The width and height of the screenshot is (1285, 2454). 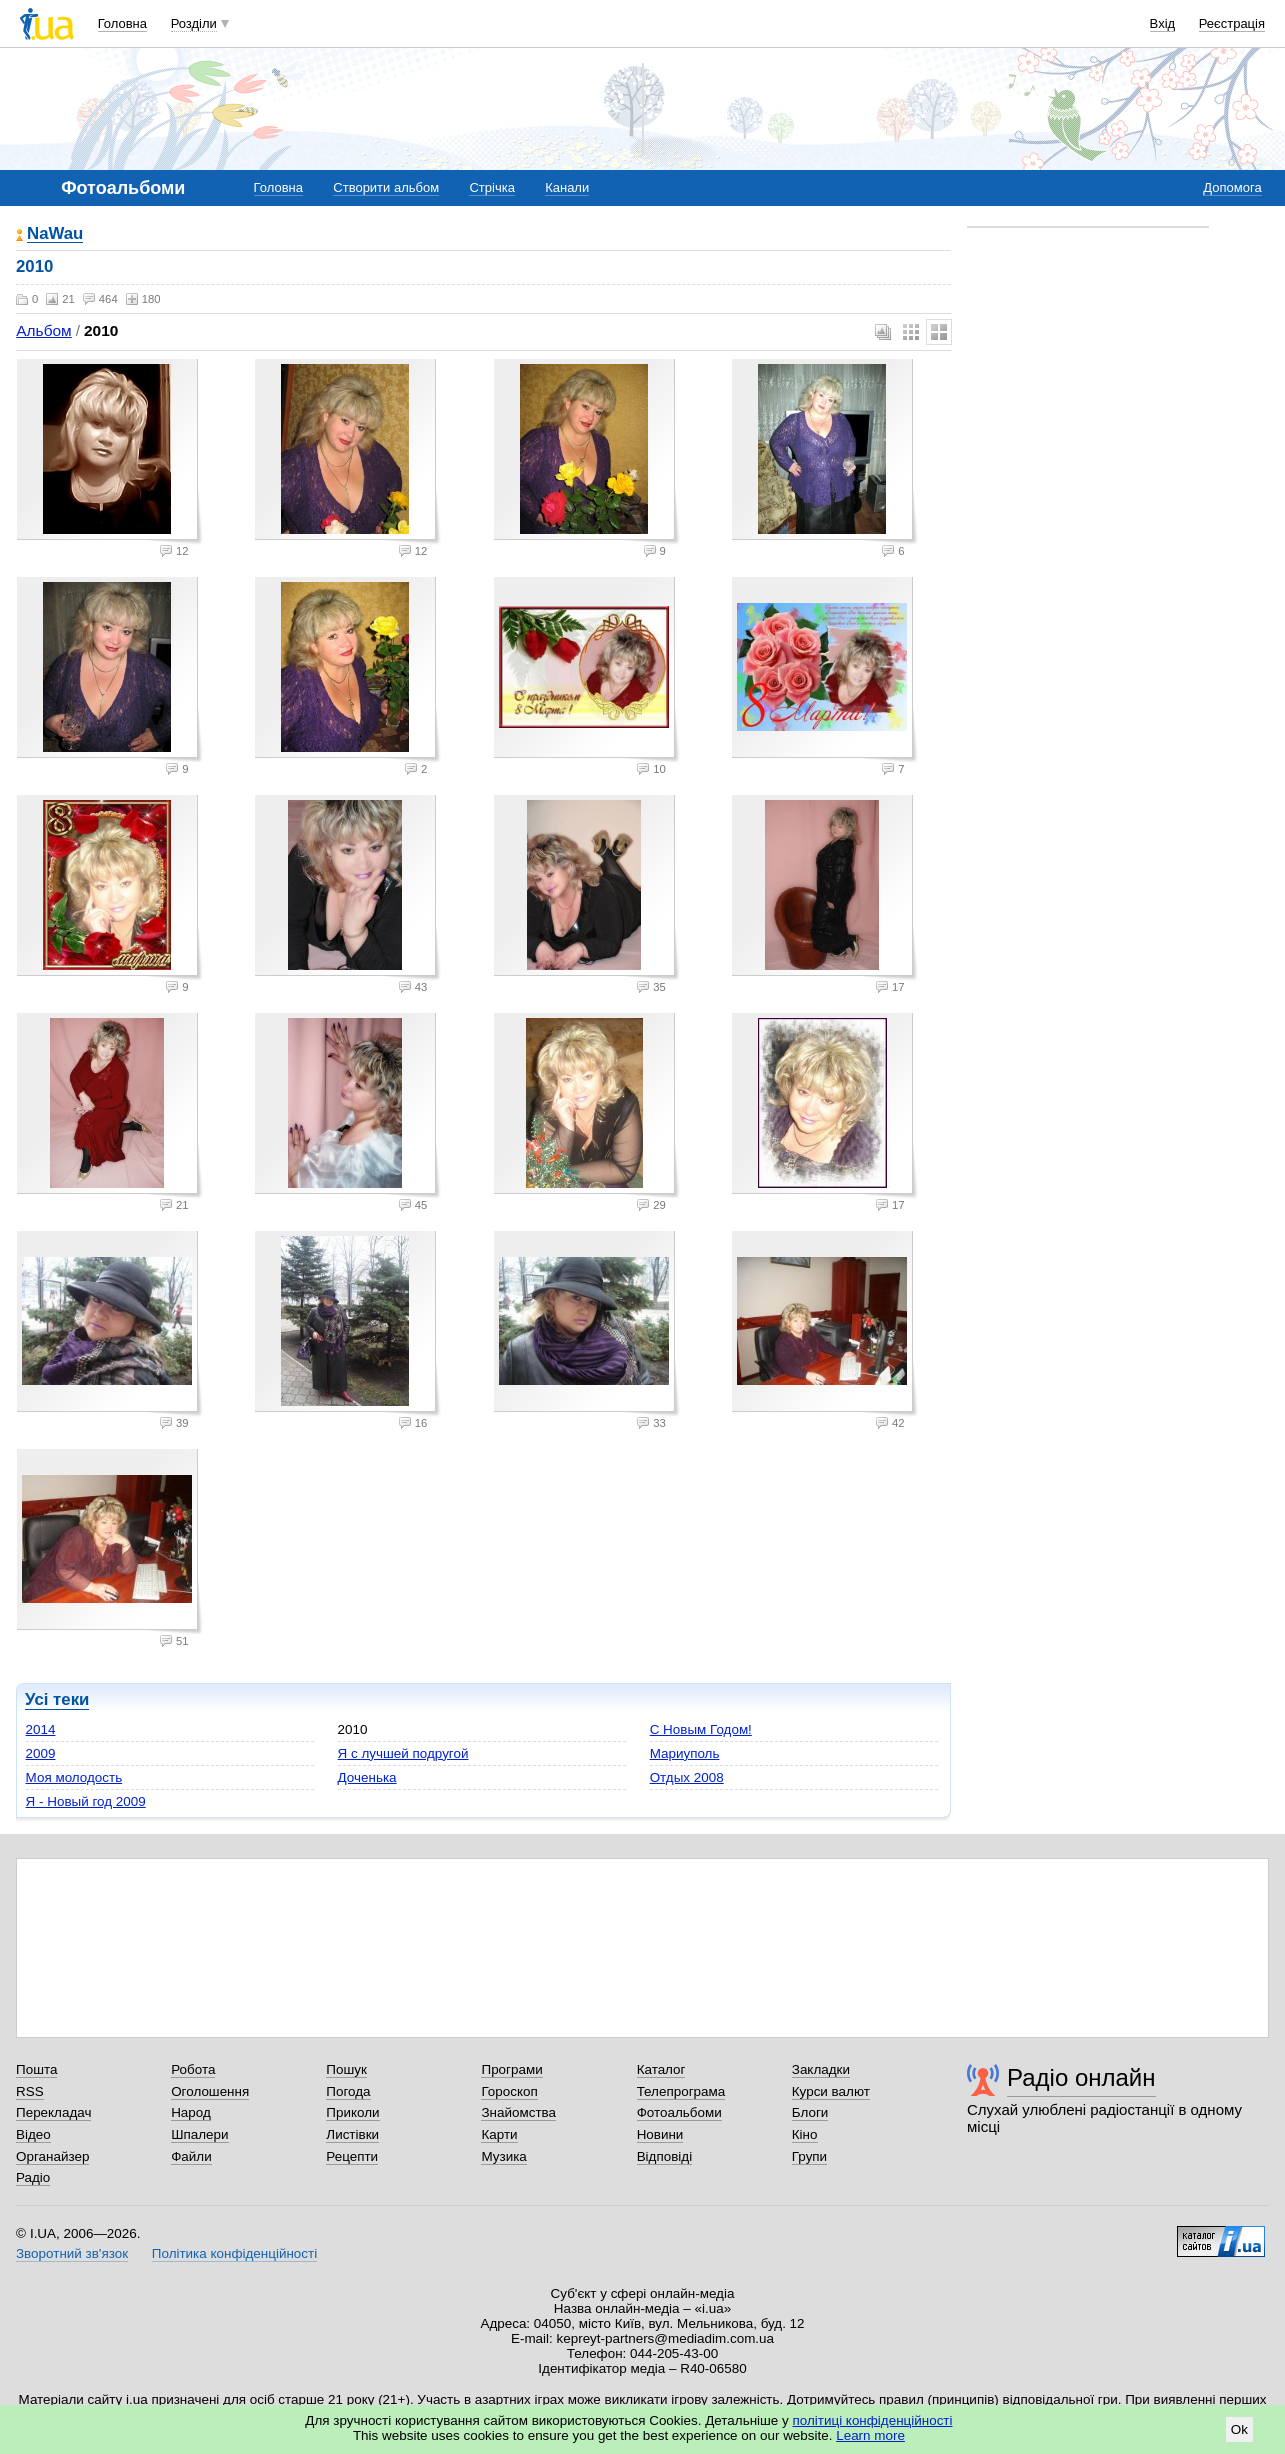 I want to click on Learn more, so click(x=870, y=2435).